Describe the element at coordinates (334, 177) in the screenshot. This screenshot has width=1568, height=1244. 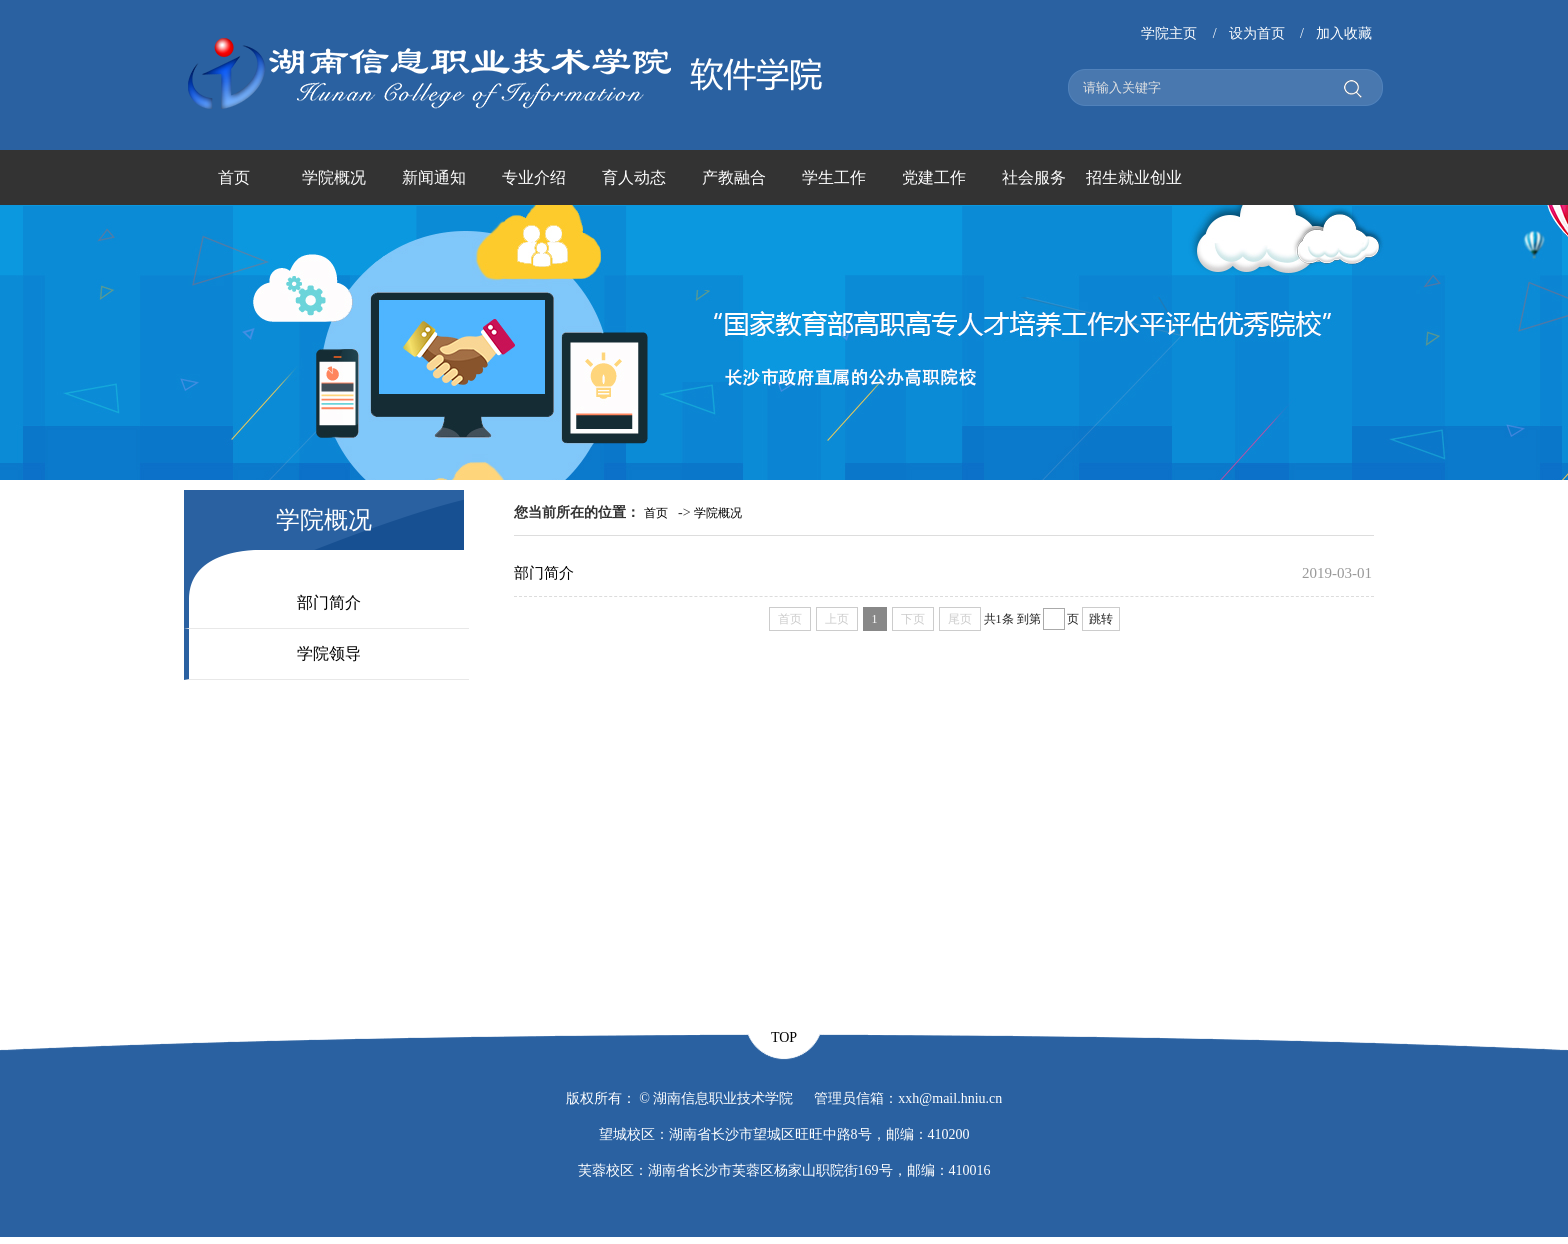
I see `学院概况` at that location.